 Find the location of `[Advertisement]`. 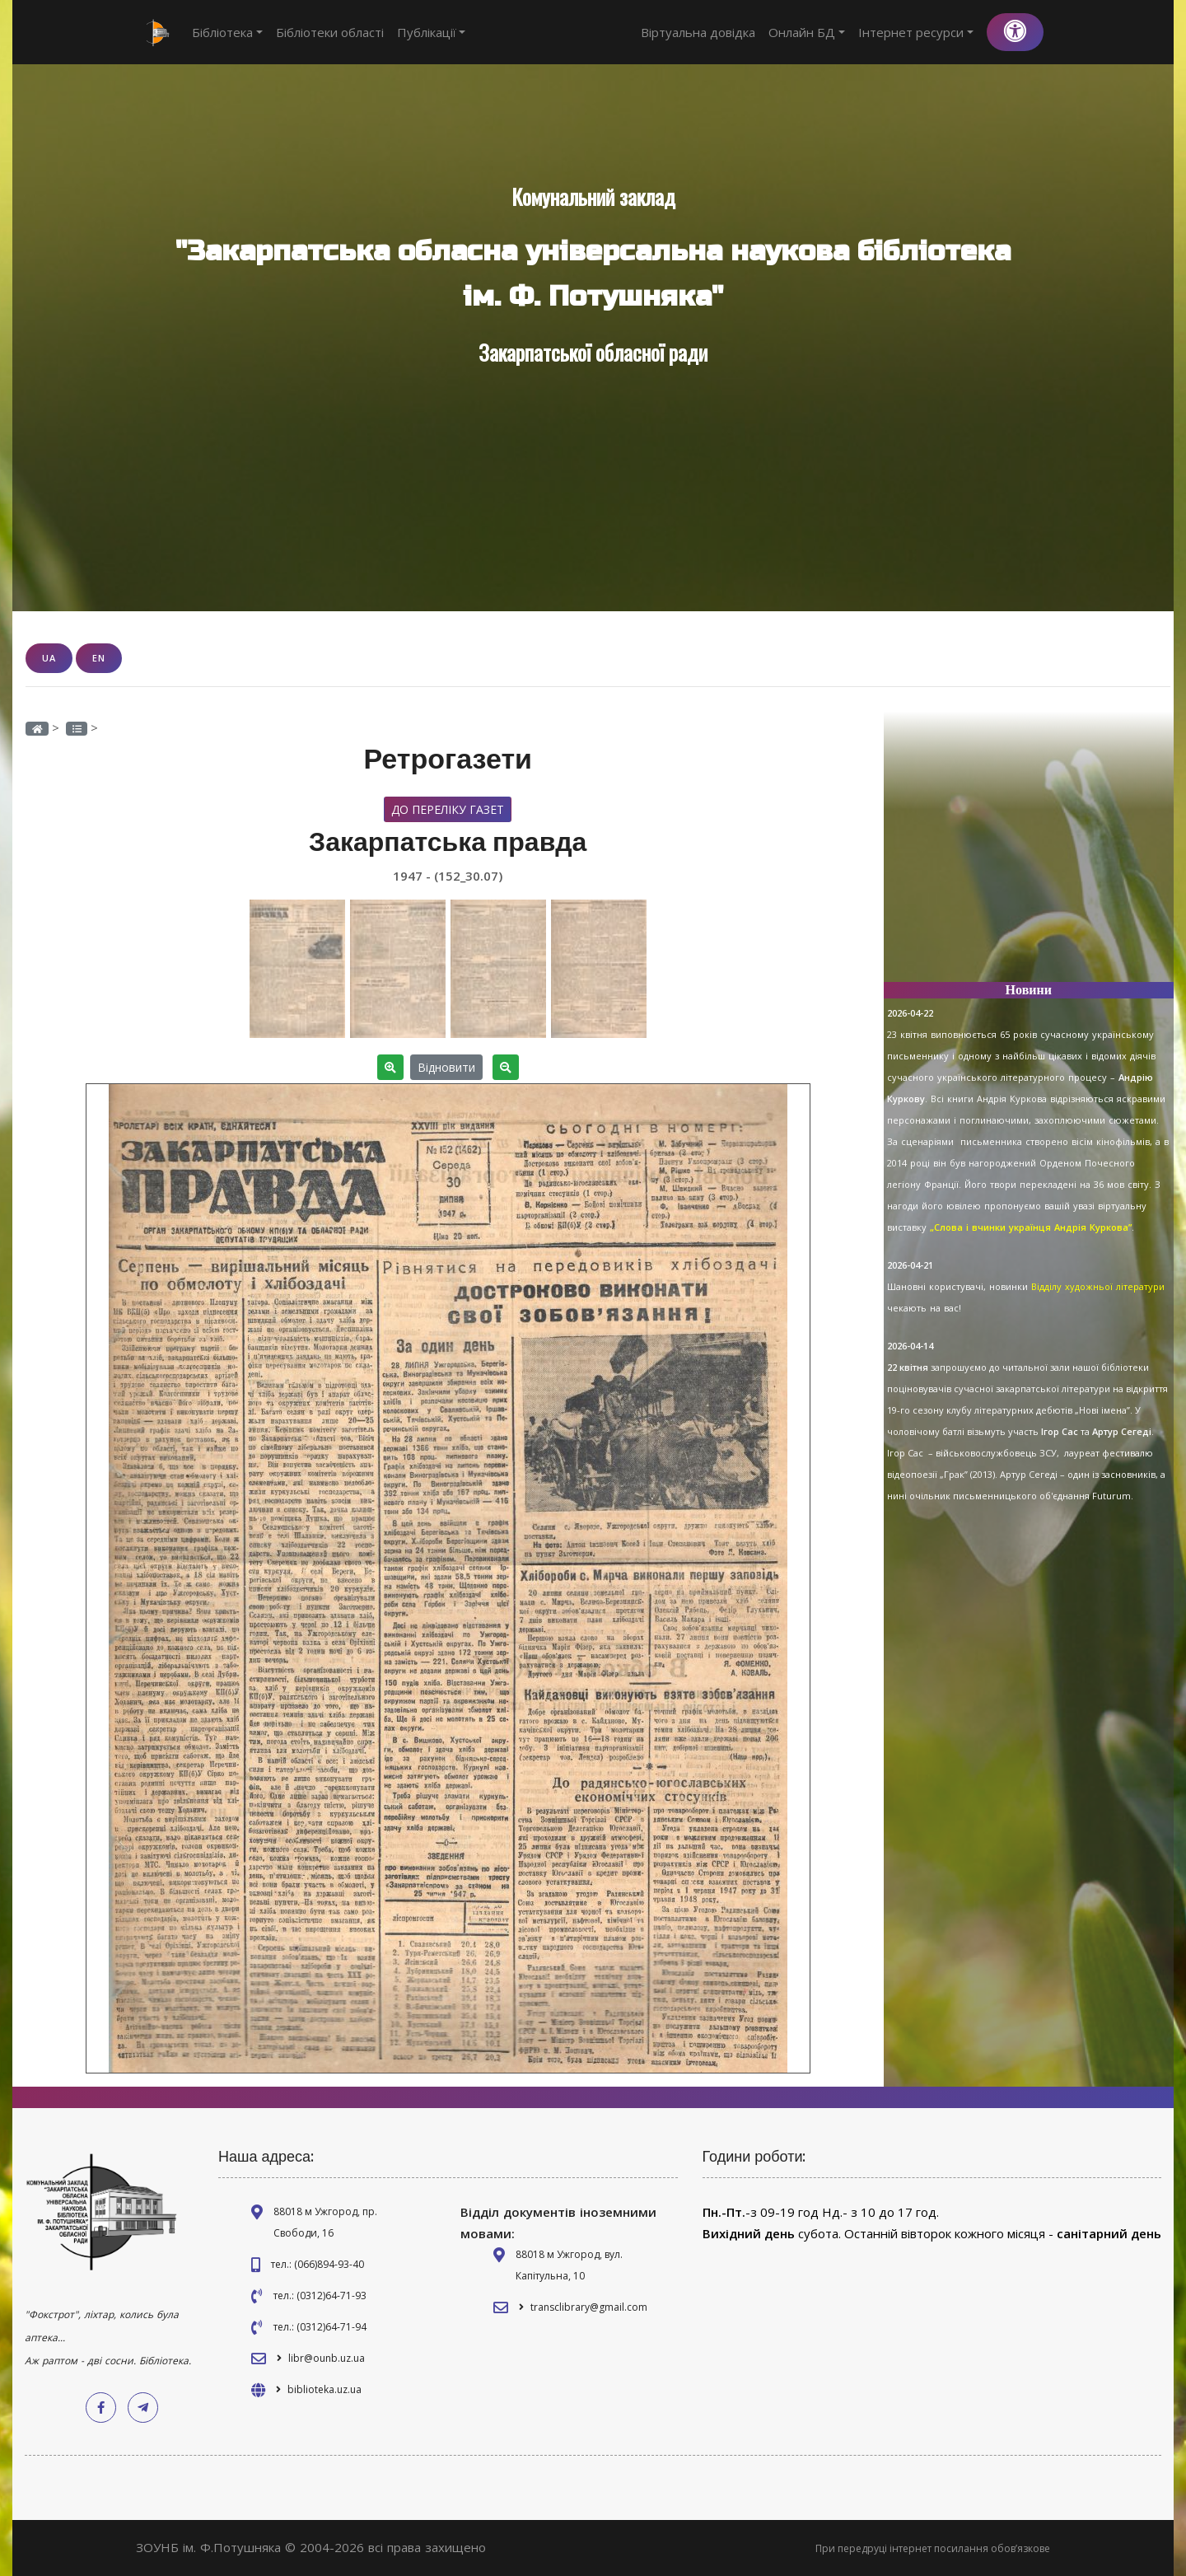

[Advertisement] is located at coordinates (1029, 853).